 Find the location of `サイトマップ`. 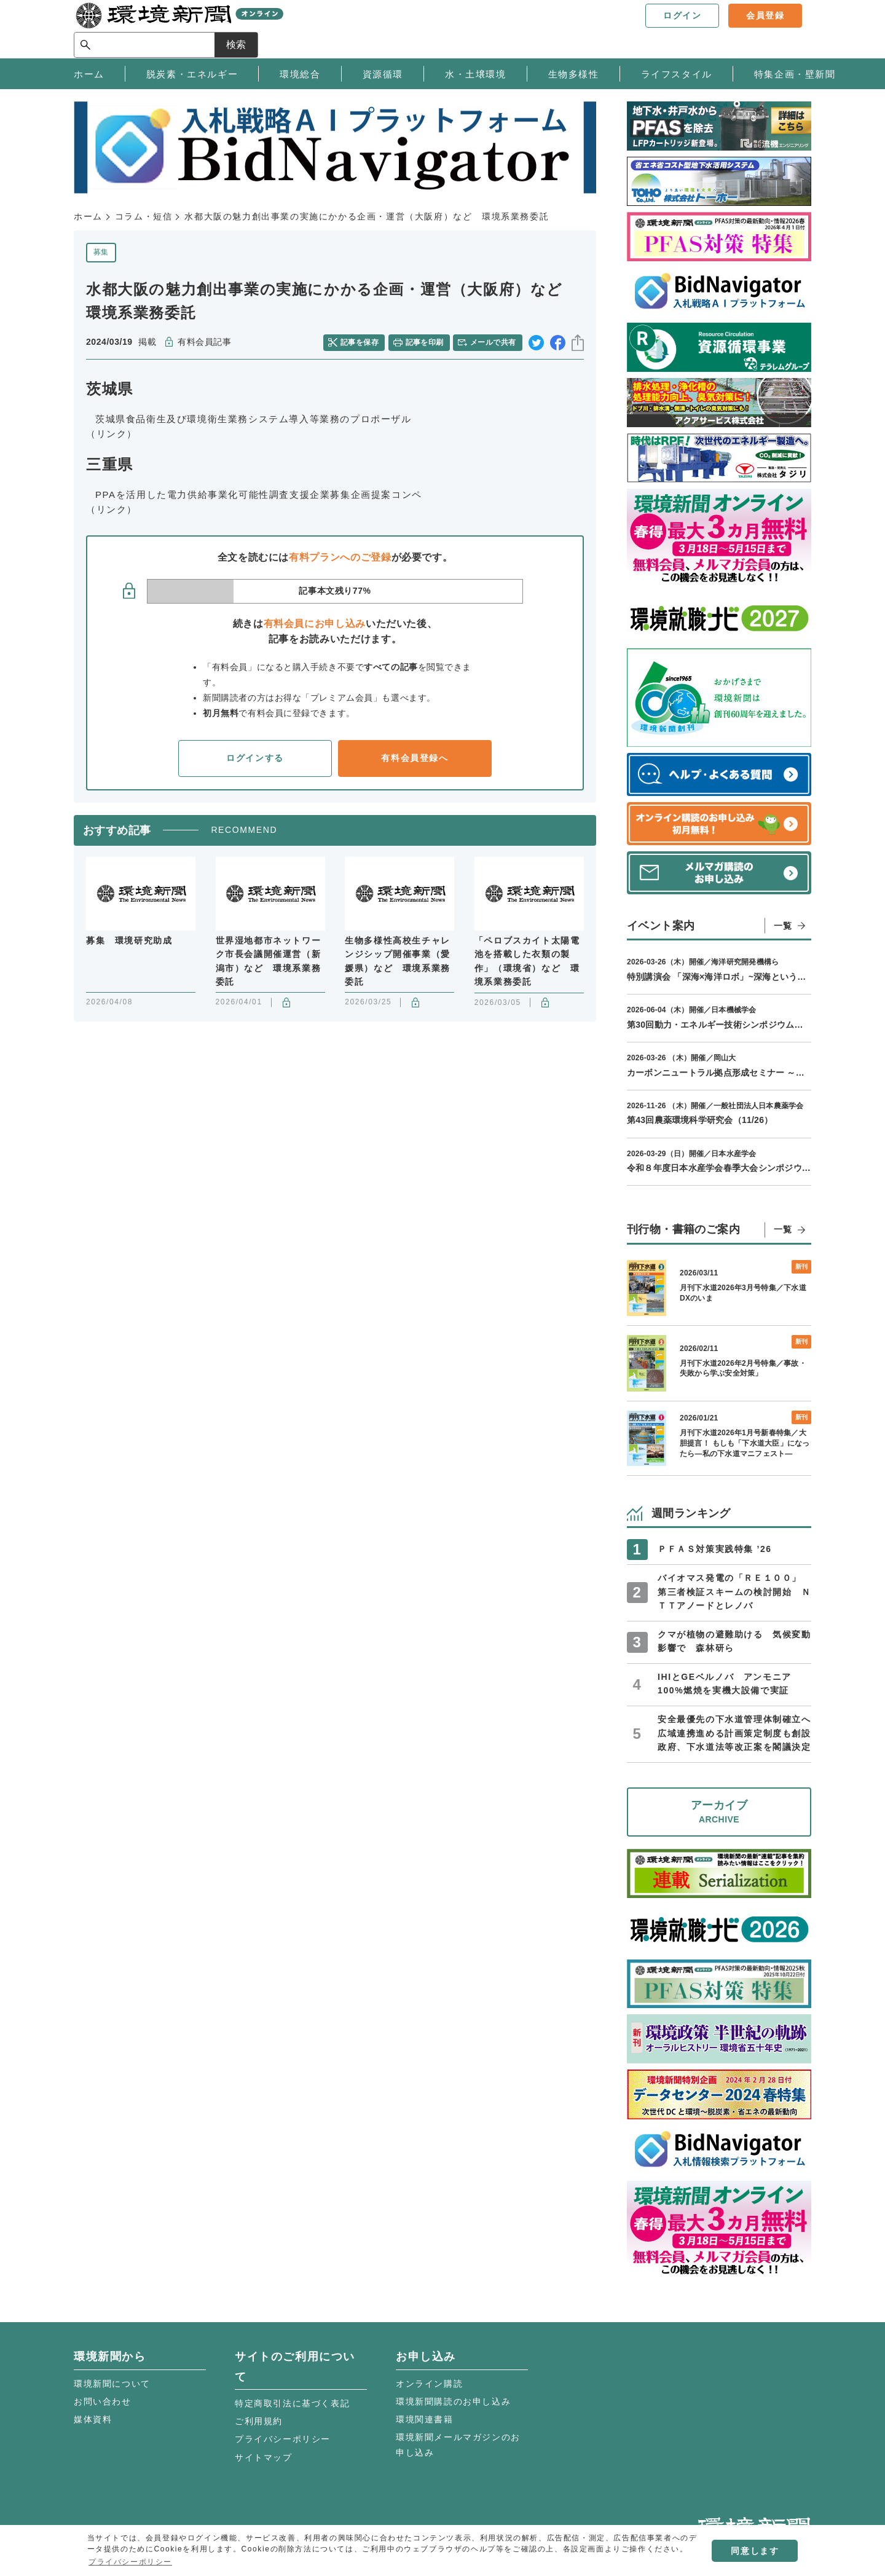

サイトマップ is located at coordinates (264, 2457).